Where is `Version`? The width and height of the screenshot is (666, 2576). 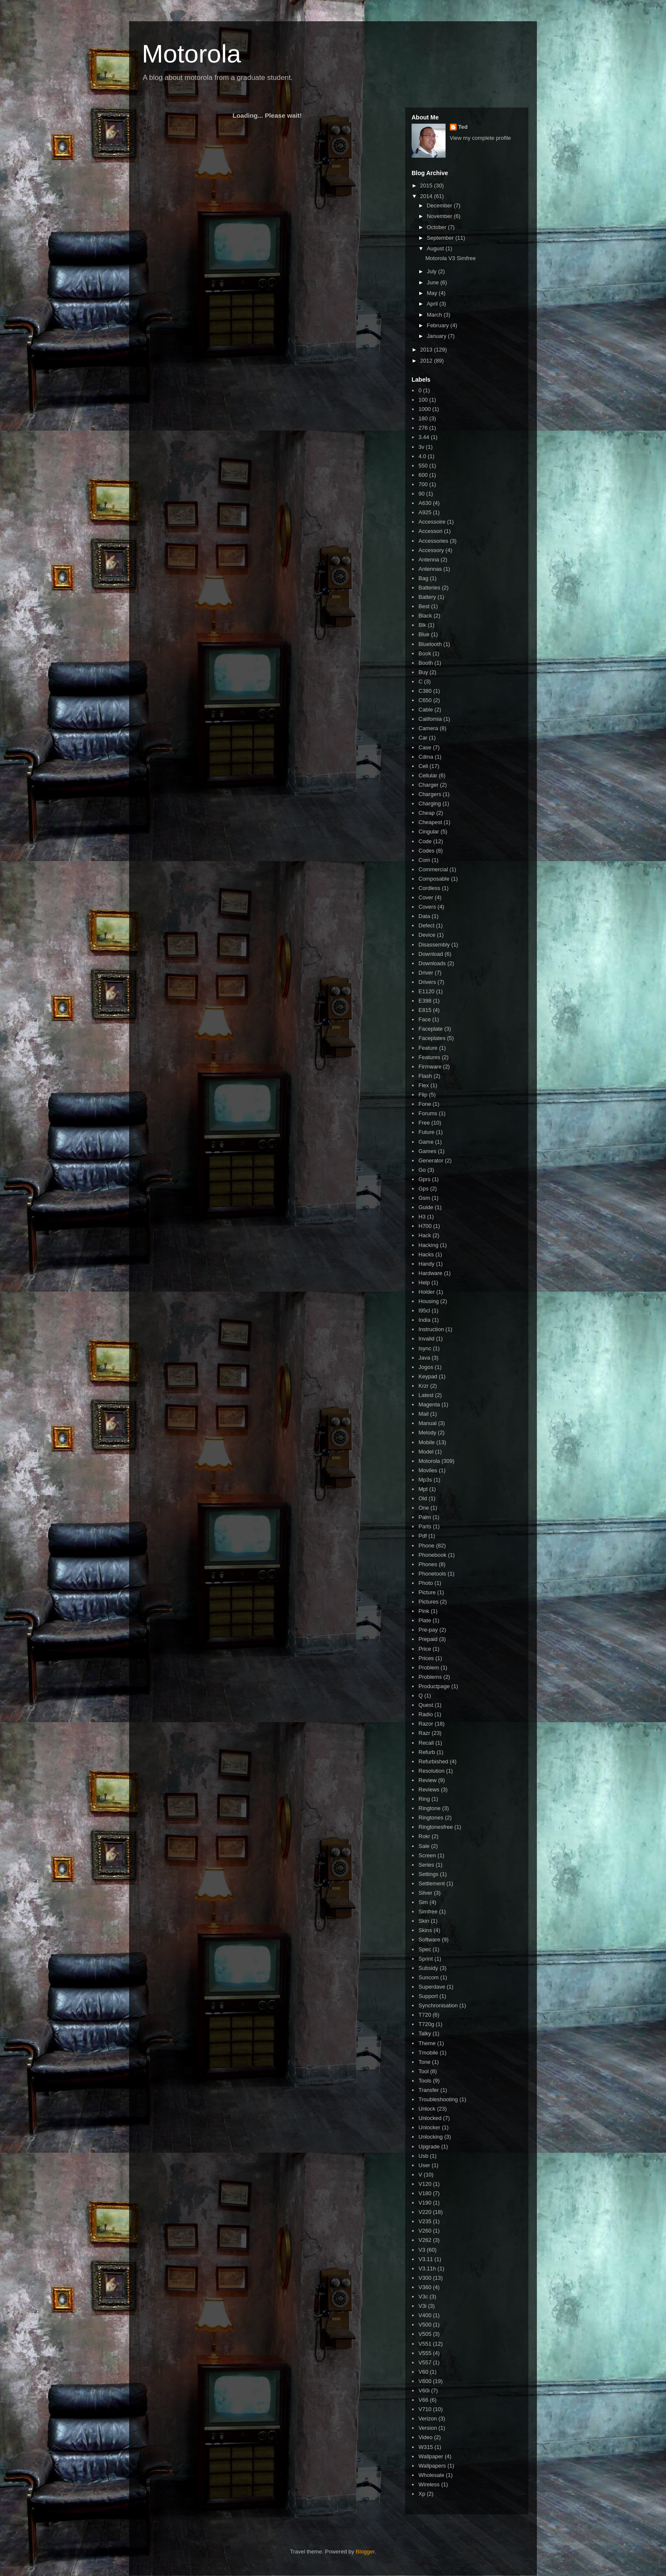
Version is located at coordinates (427, 2428).